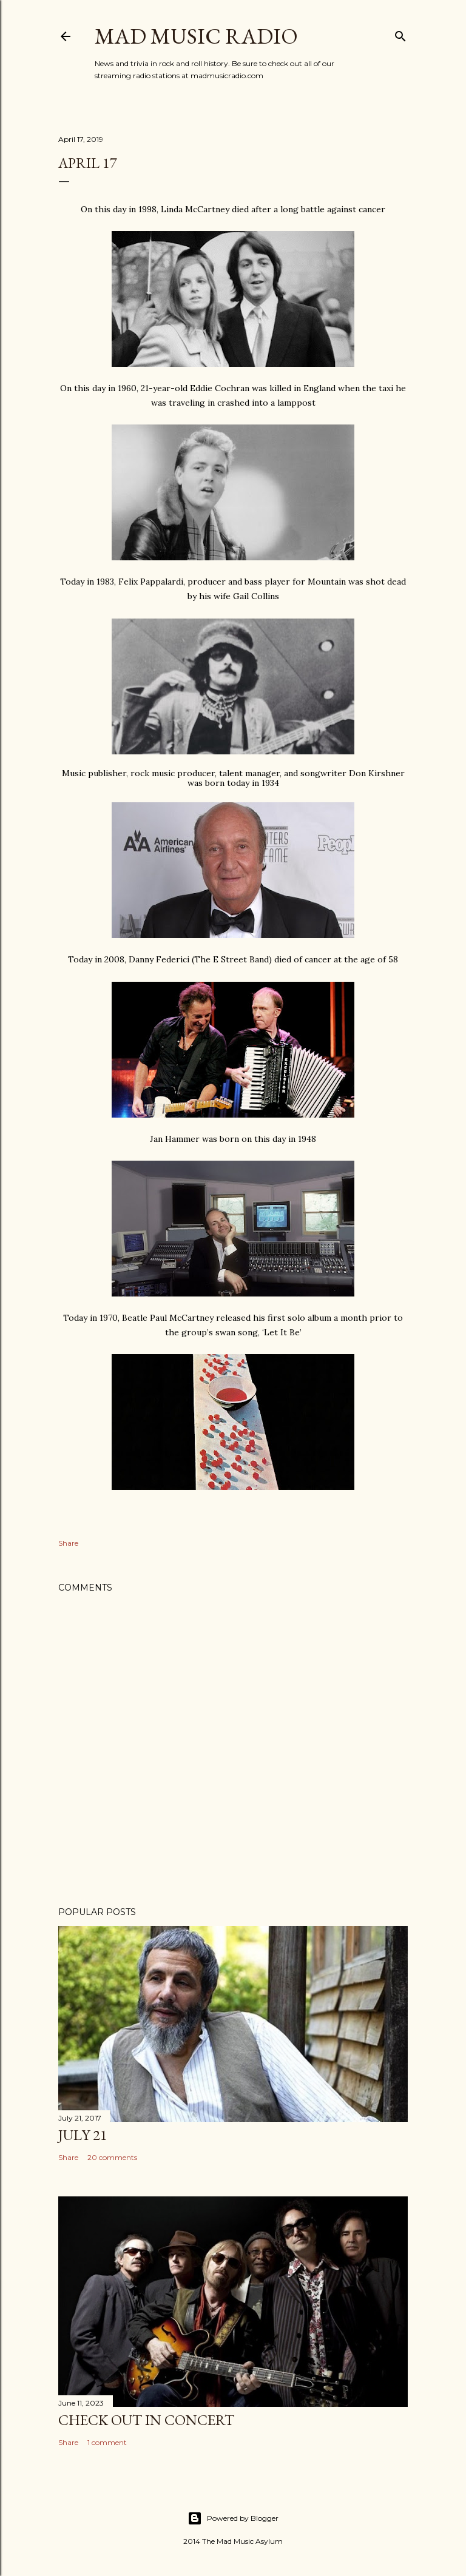 This screenshot has width=466, height=2576. What do you see at coordinates (68, 1543) in the screenshot?
I see `Share [button]` at bounding box center [68, 1543].